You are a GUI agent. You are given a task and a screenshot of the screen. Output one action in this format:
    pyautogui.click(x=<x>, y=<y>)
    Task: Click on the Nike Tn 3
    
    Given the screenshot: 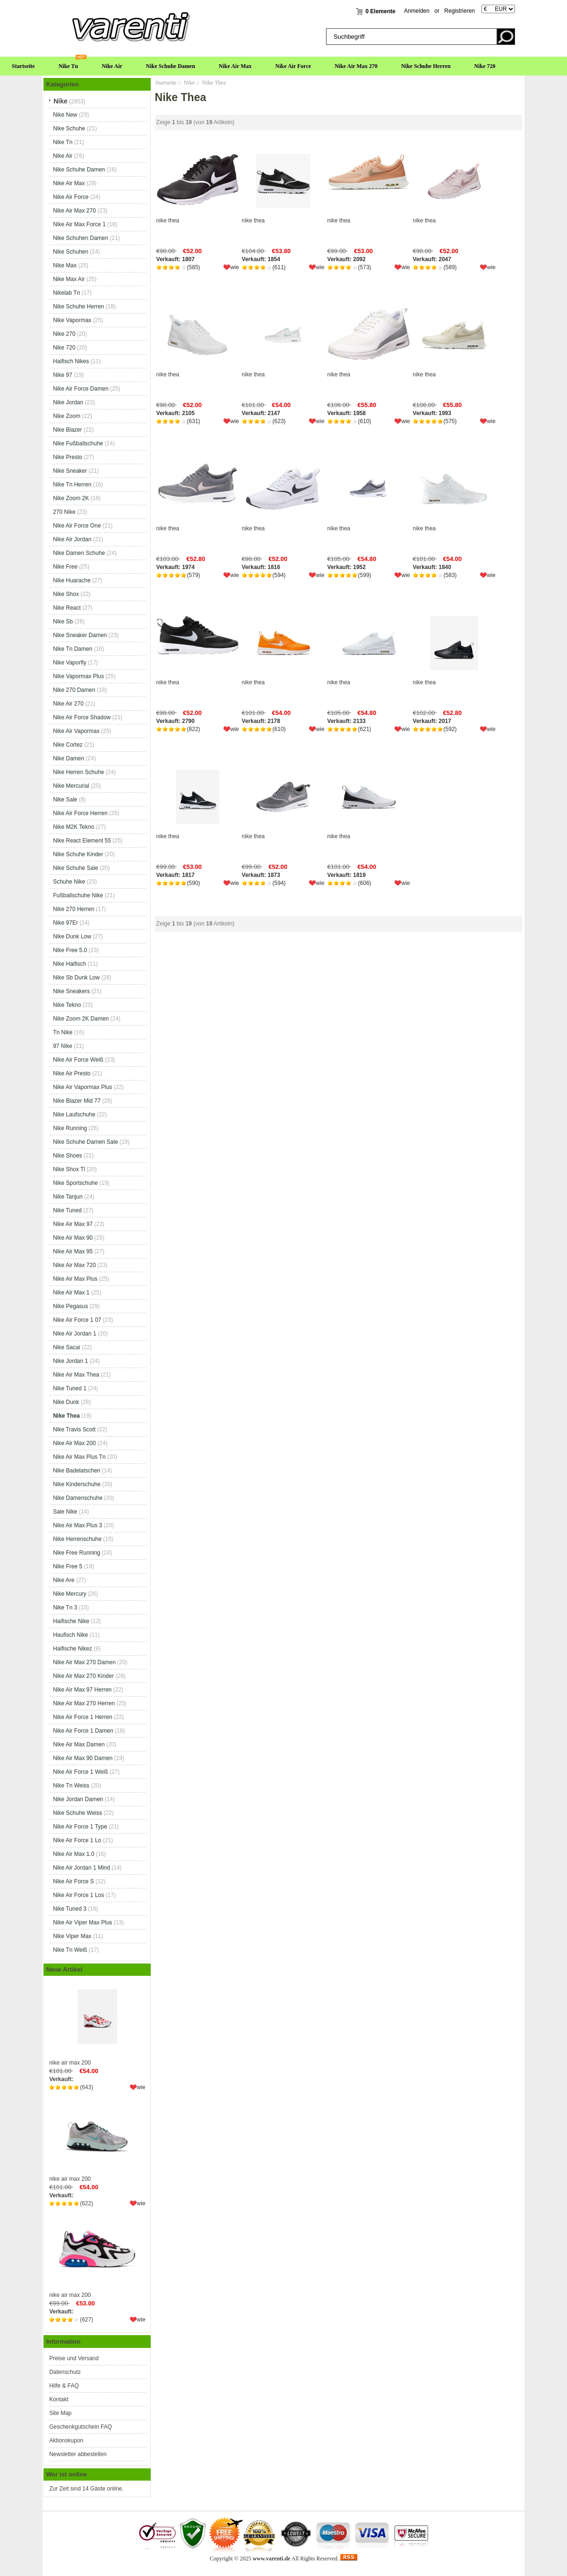 What is the action you would take?
    pyautogui.click(x=65, y=1607)
    